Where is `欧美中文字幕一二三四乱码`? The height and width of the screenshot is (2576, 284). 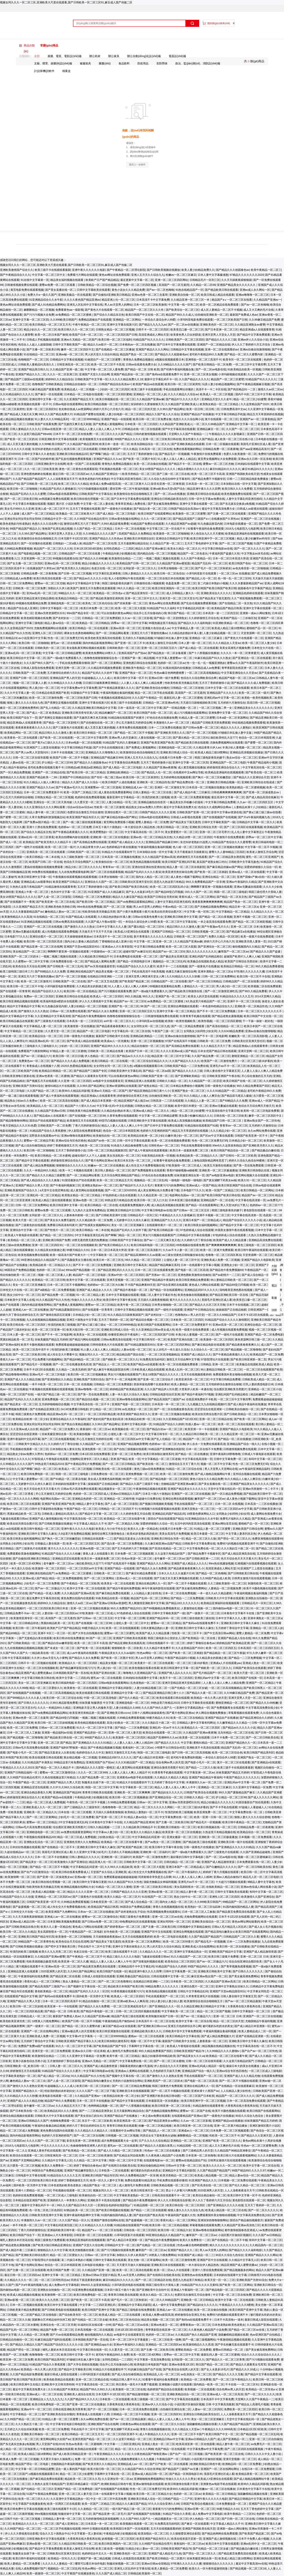 欧美中文字幕一二三四乱码 is located at coordinates (72, 1677).